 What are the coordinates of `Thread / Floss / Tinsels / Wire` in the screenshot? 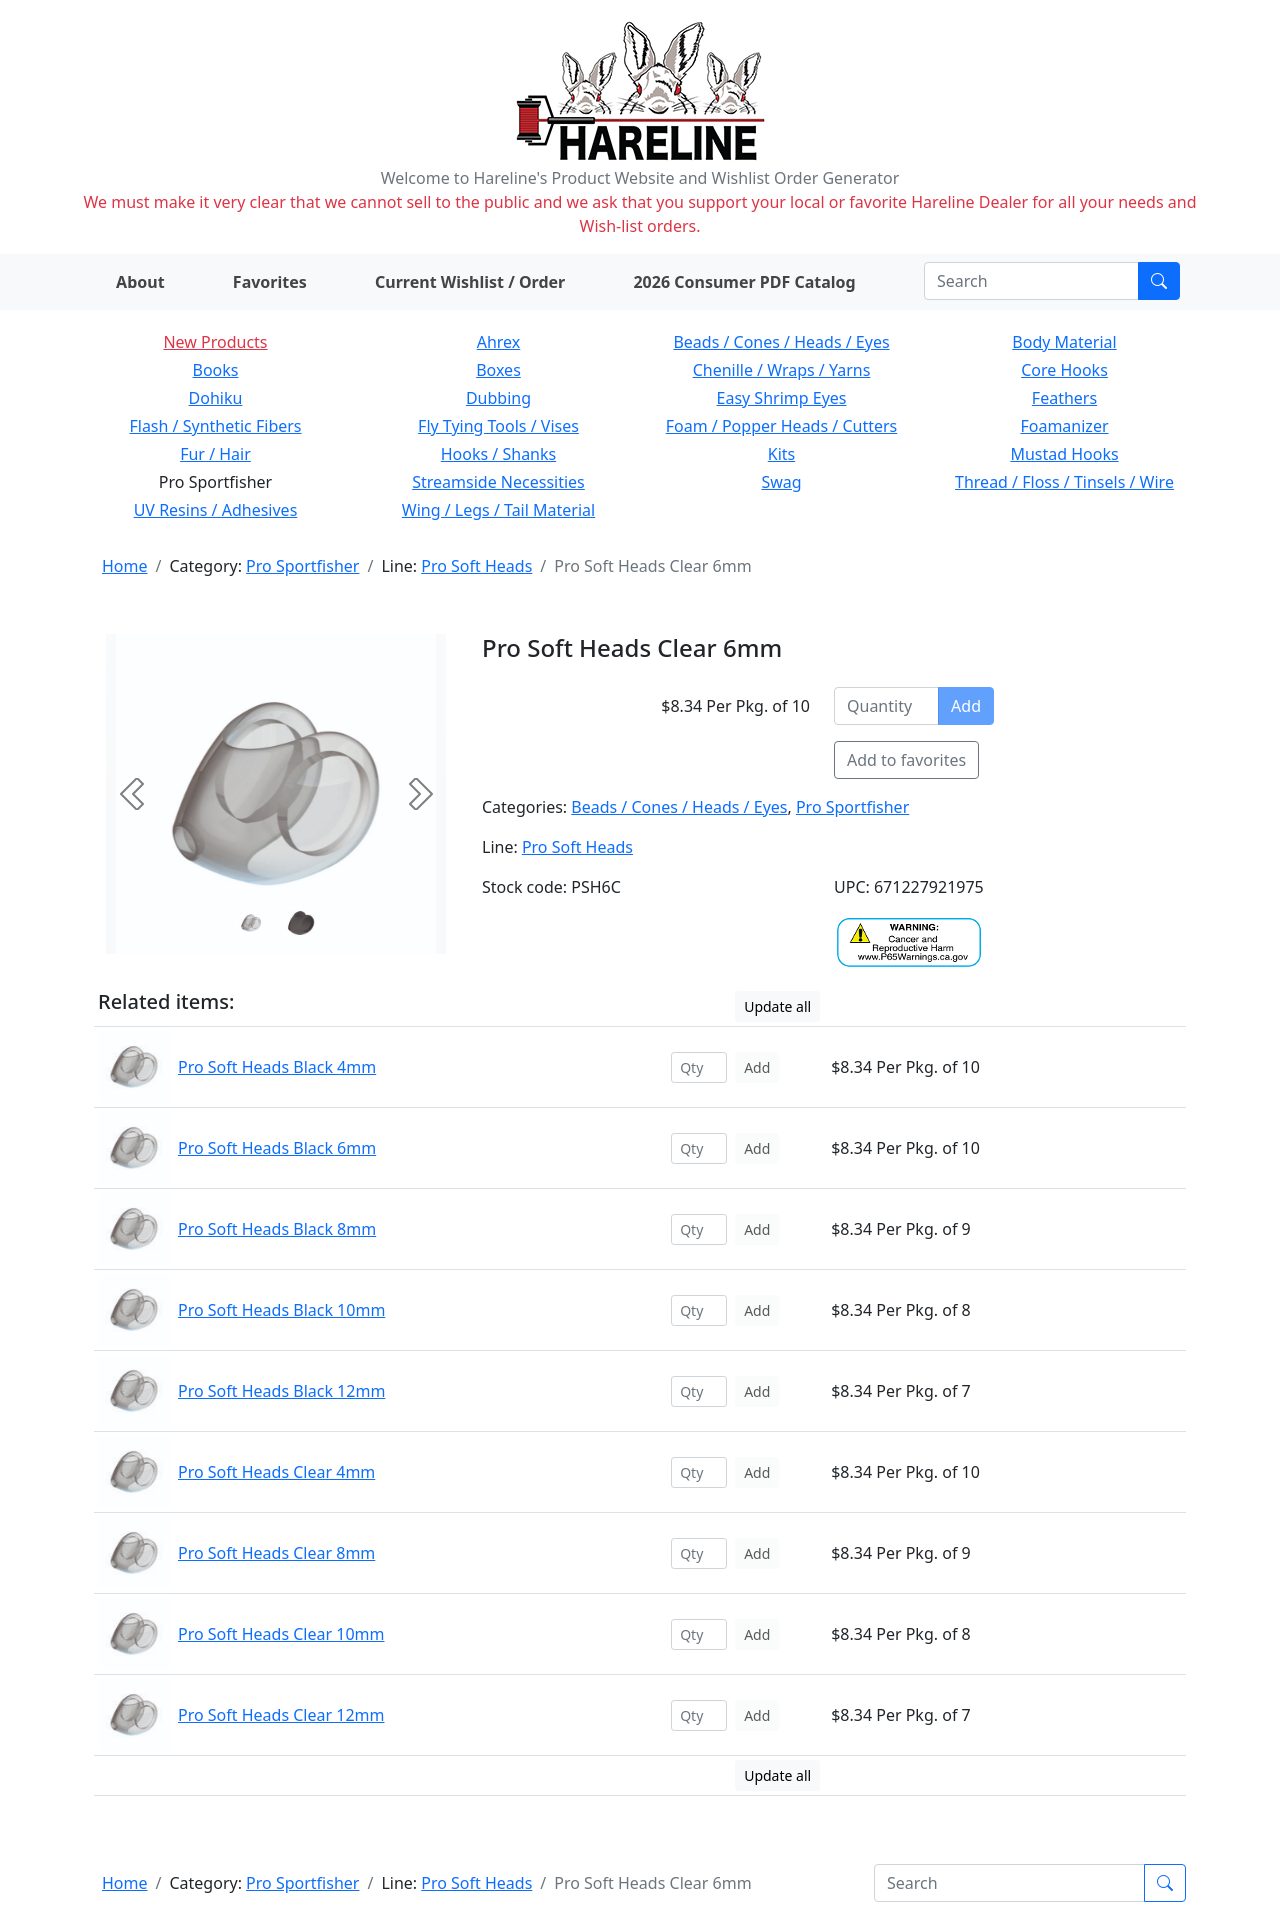 It's located at (1064, 482).